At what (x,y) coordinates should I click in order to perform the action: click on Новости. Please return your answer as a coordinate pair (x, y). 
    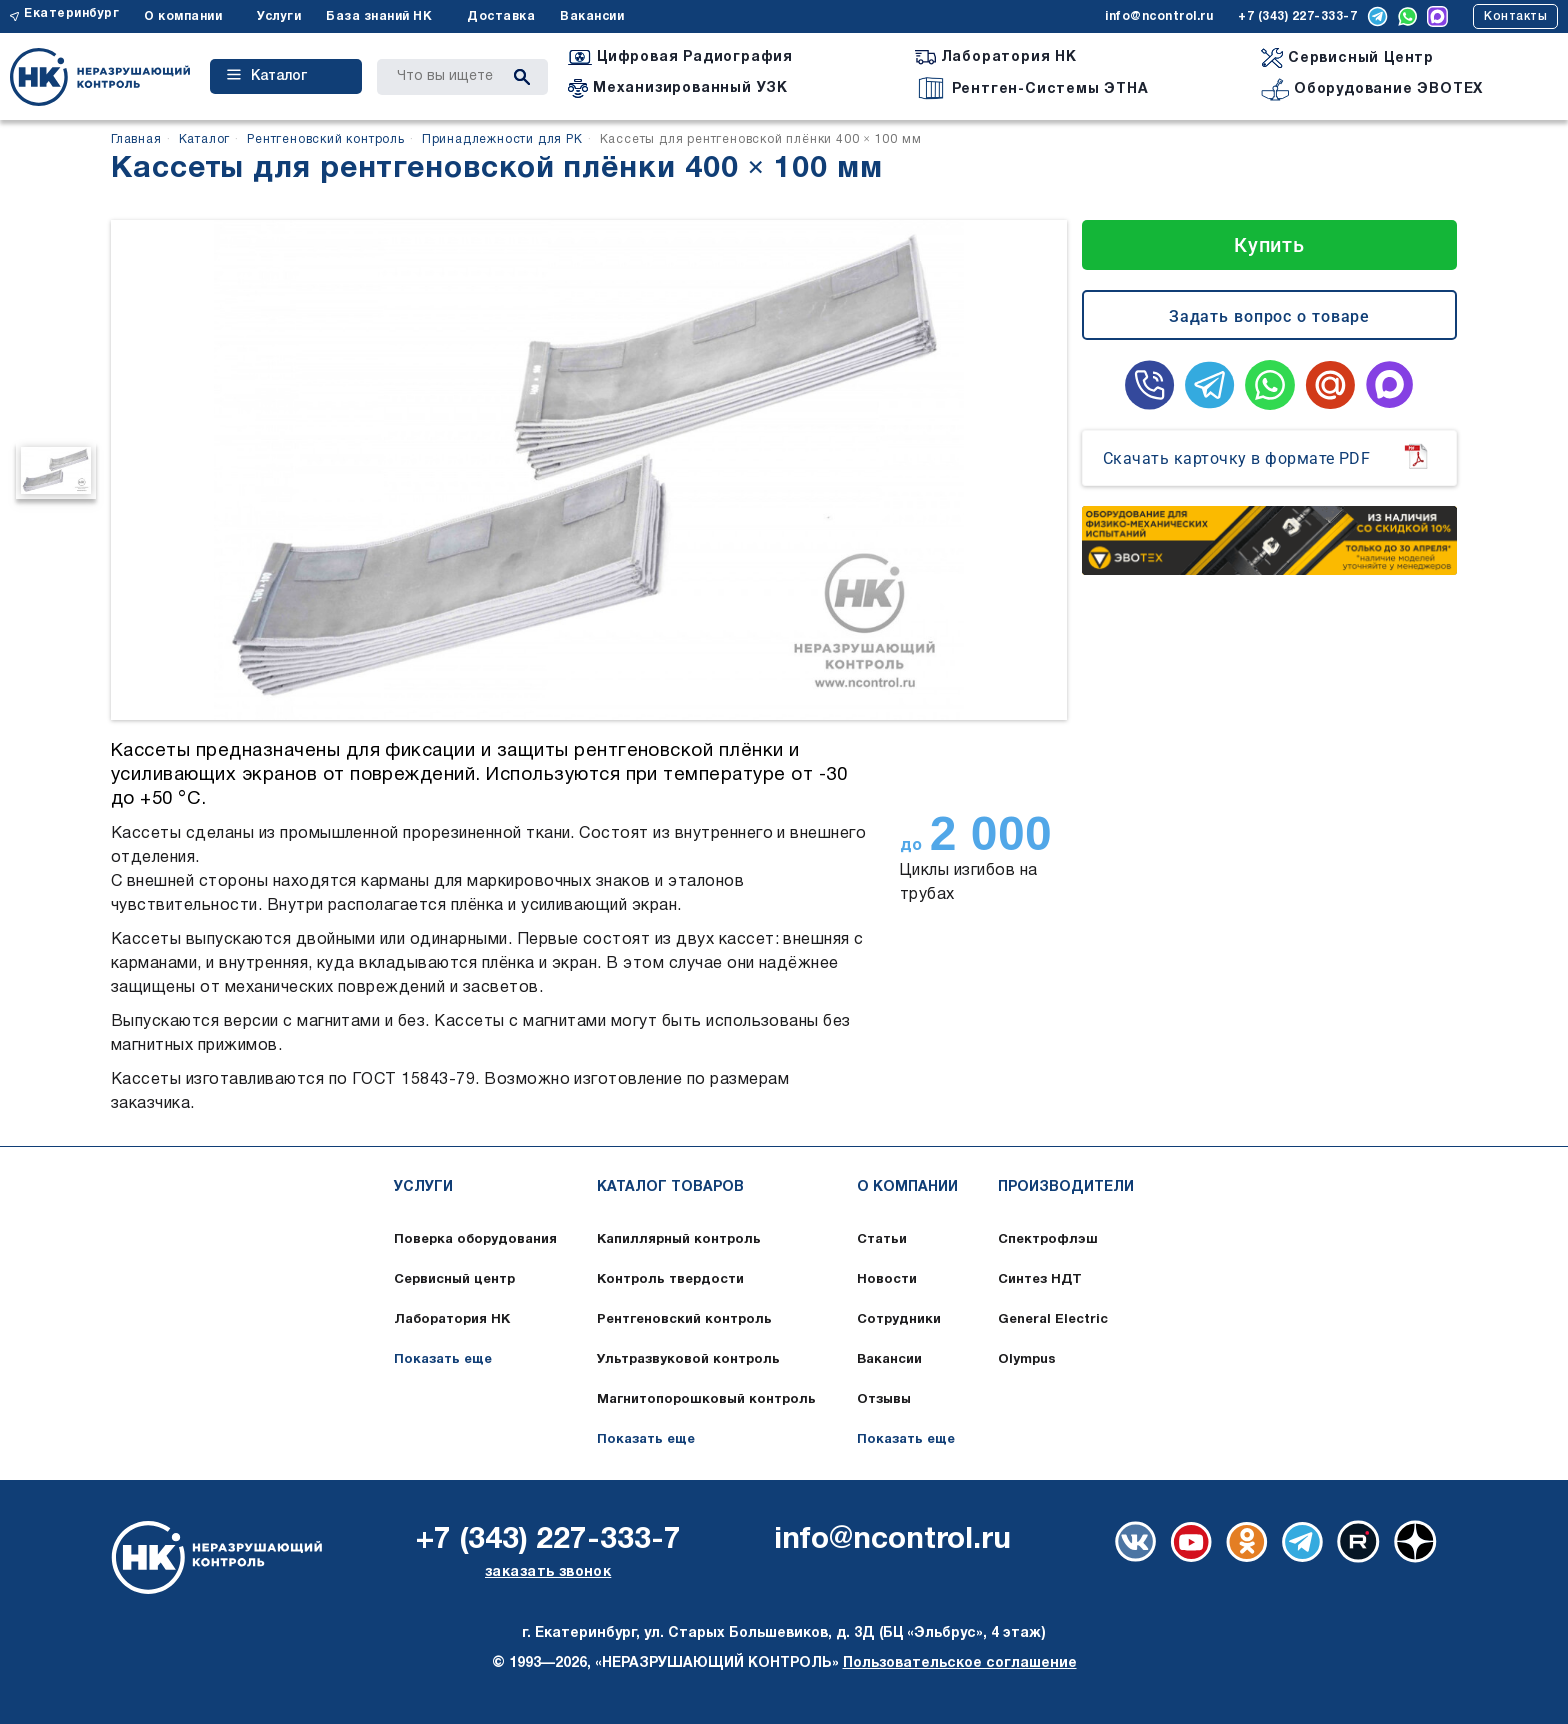
    Looking at the image, I should click on (887, 1280).